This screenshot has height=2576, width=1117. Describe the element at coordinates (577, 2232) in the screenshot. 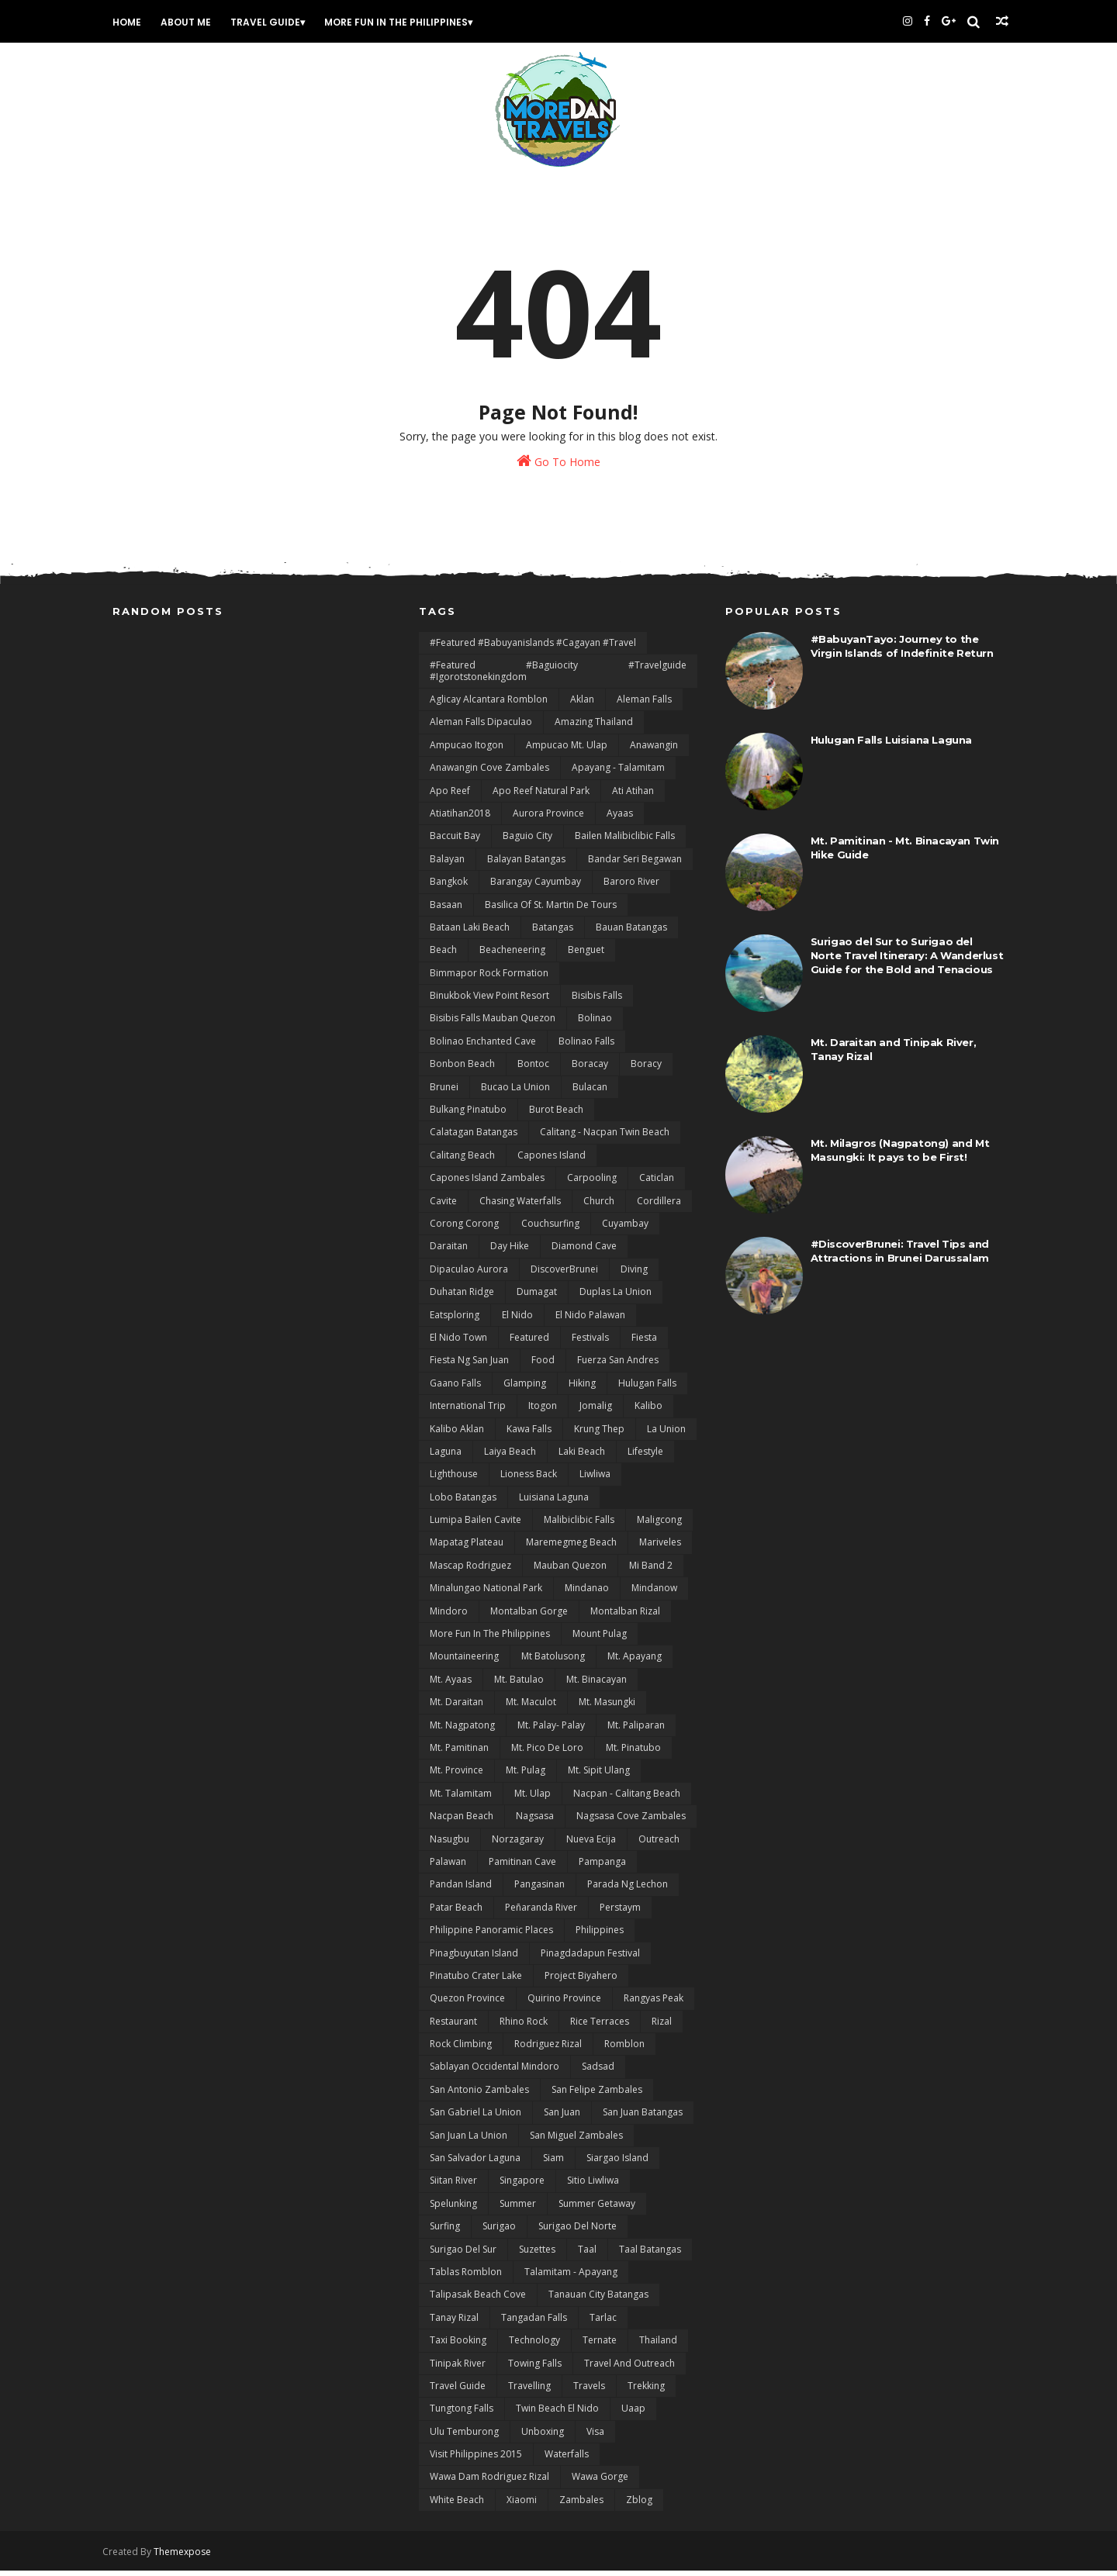

I see `Surigao del Norte` at that location.